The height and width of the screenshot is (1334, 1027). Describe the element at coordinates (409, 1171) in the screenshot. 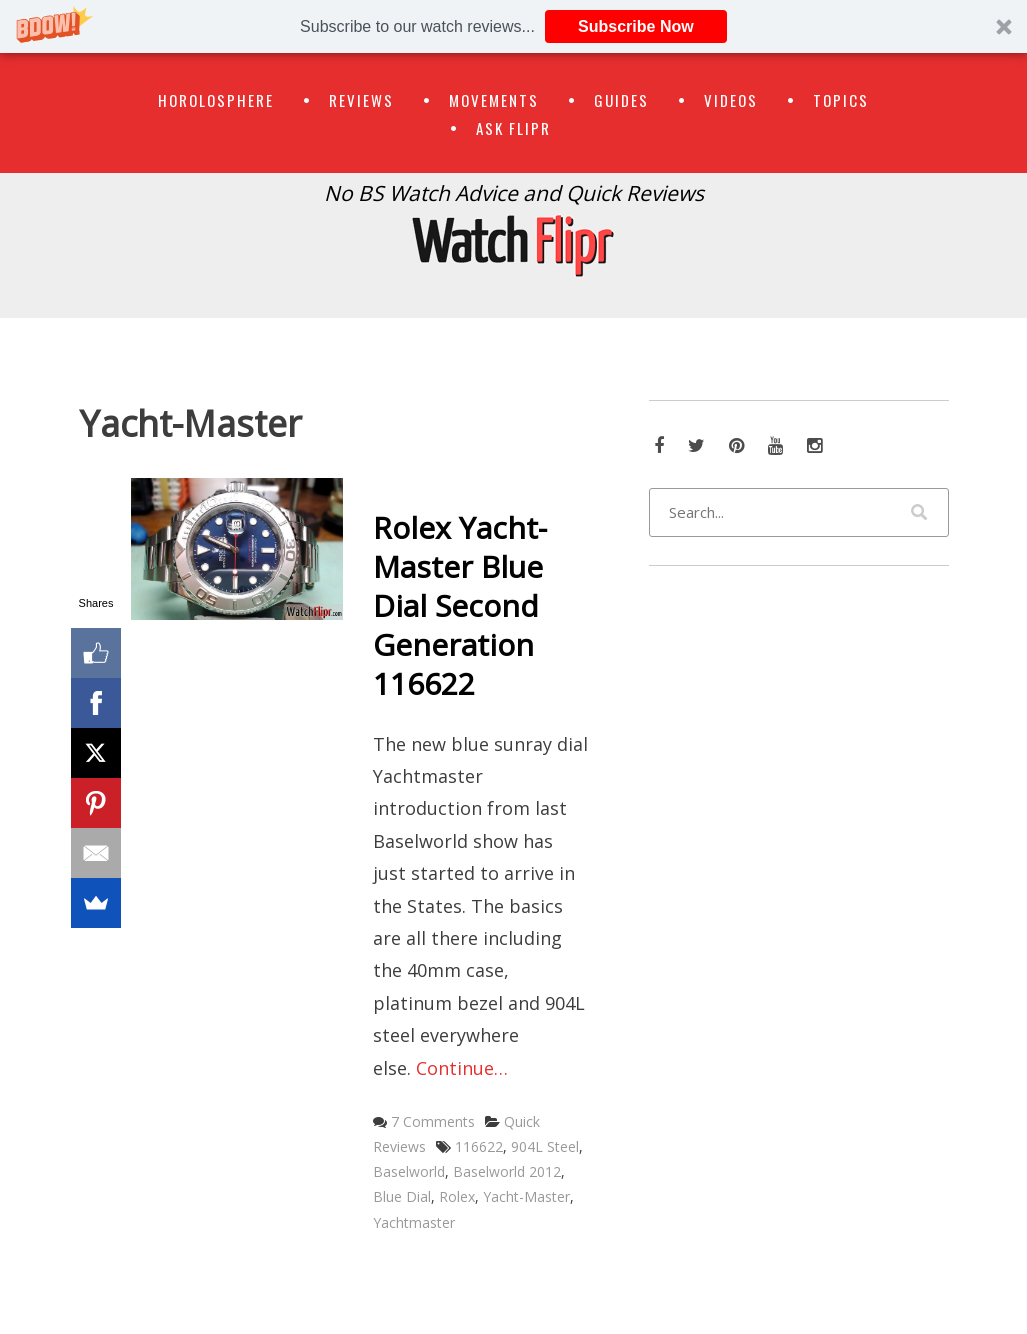

I see `Baselworld` at that location.